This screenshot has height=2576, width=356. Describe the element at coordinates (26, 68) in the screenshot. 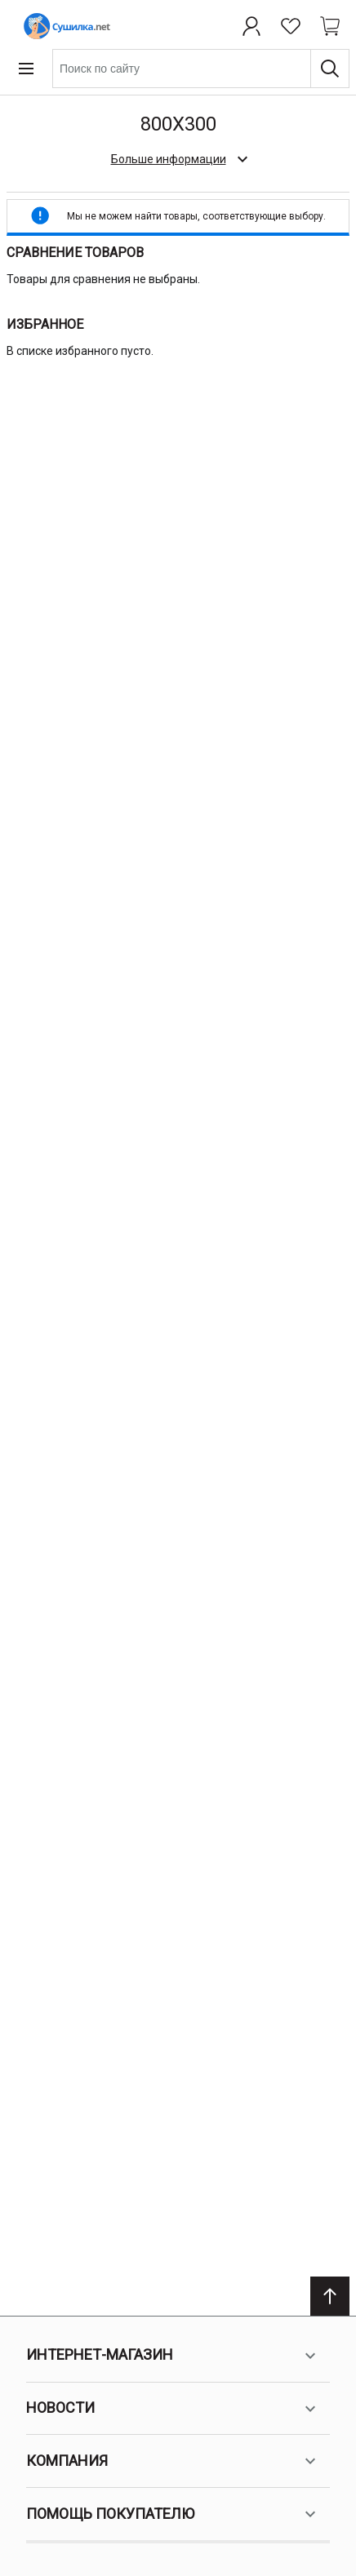

I see `[Open menu]` at that location.